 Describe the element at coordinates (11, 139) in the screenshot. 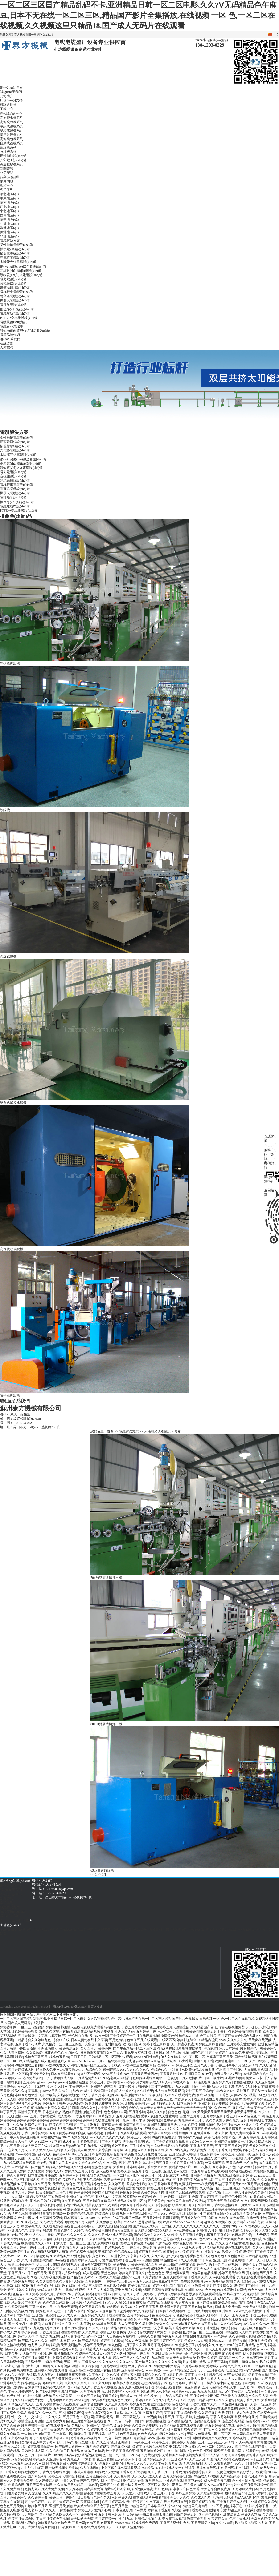

I see `高速繞包機系列` at that location.